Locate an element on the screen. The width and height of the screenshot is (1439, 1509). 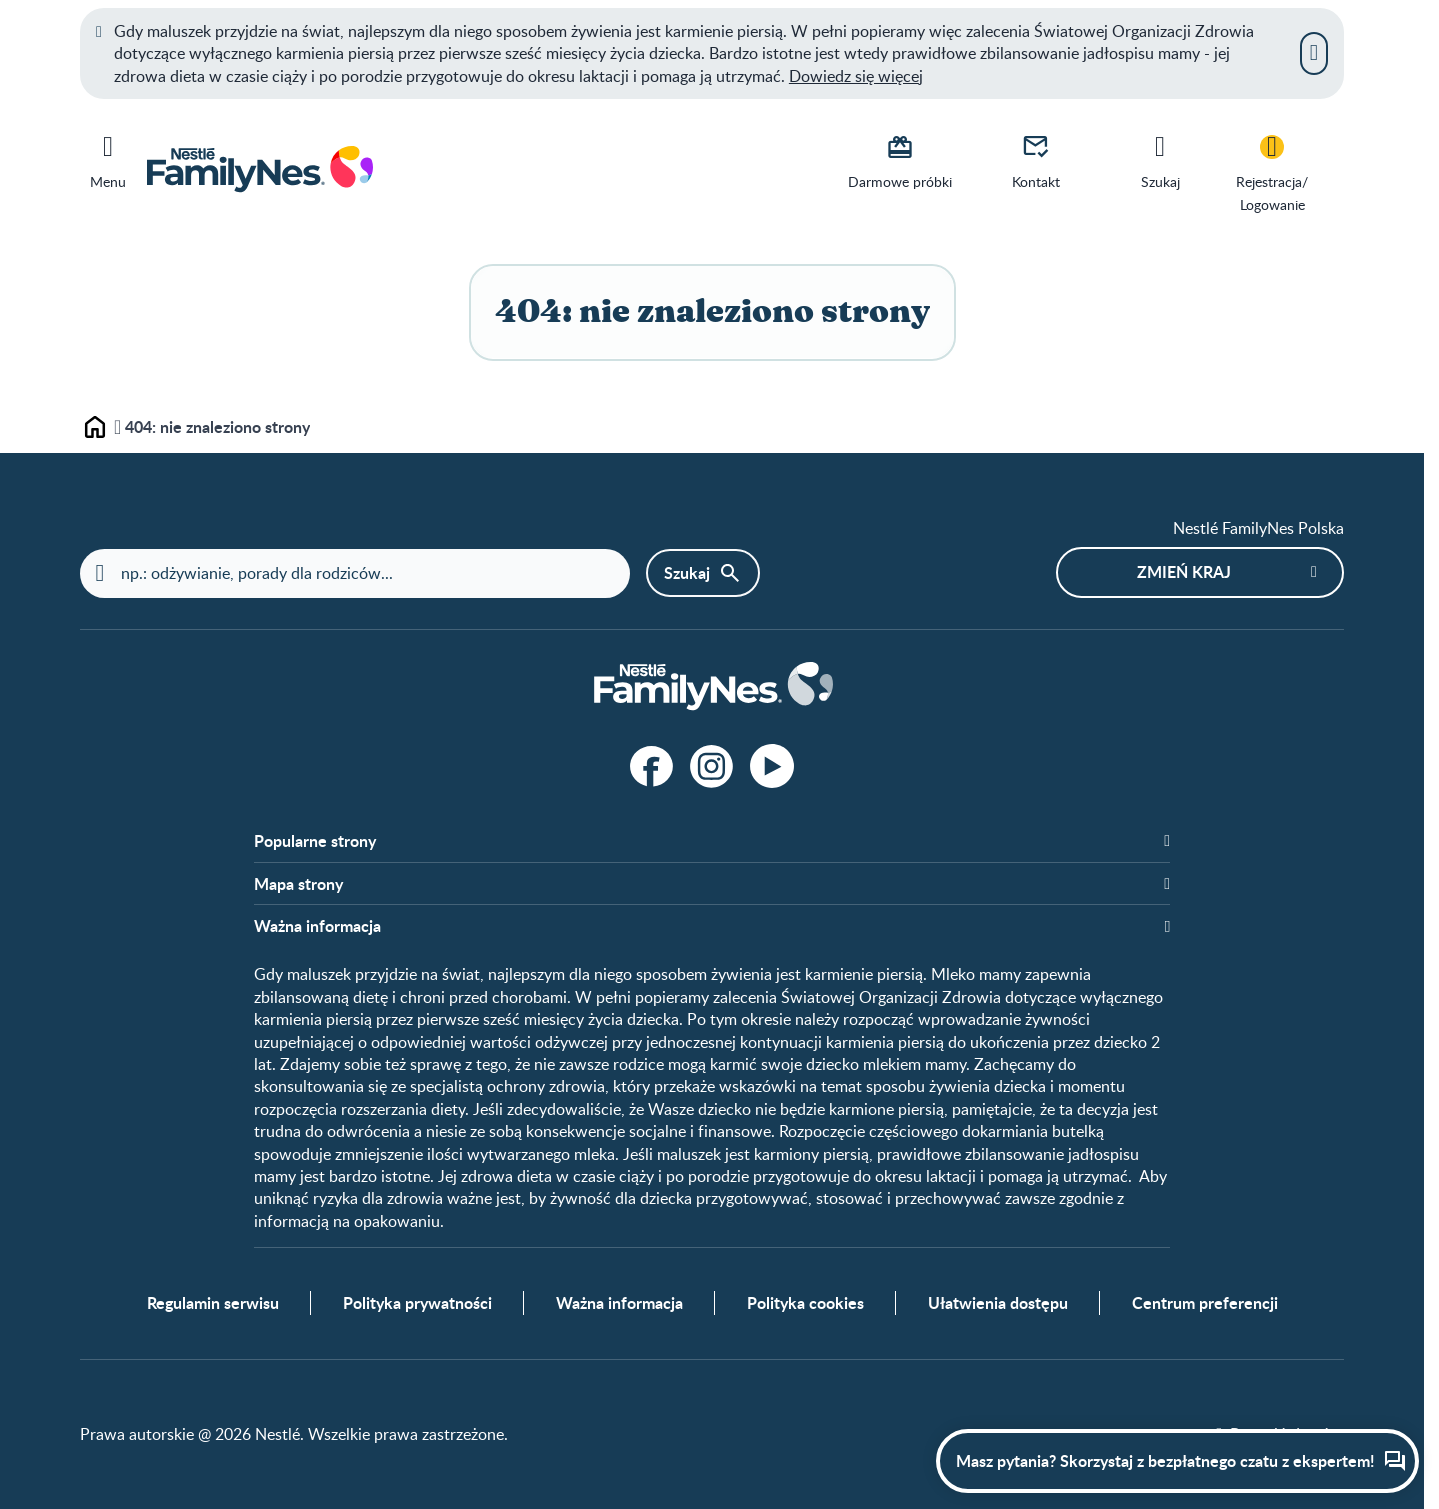
[Rejestracja/<br>Logowanie] is located at coordinates (1272, 171).